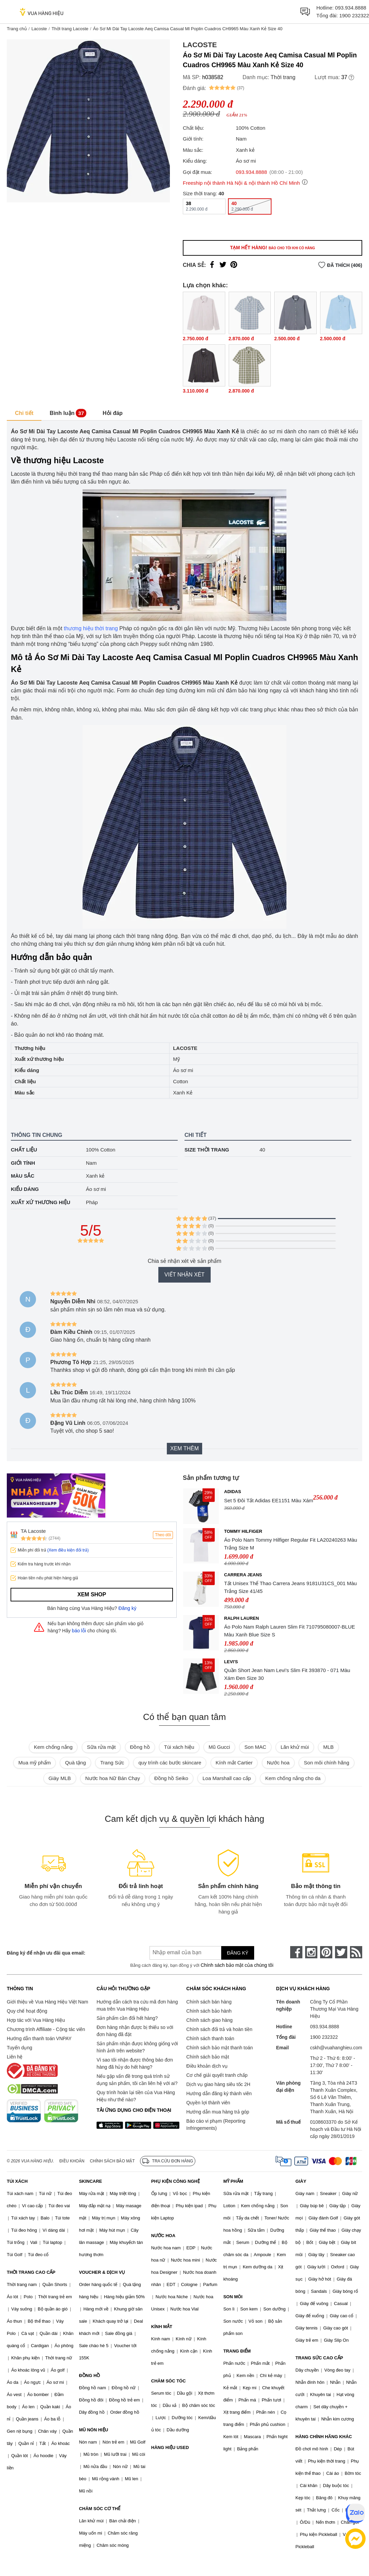 The image size is (369, 2576). Describe the element at coordinates (207, 2057) in the screenshot. I see `Chính sách bảo mật` at that location.